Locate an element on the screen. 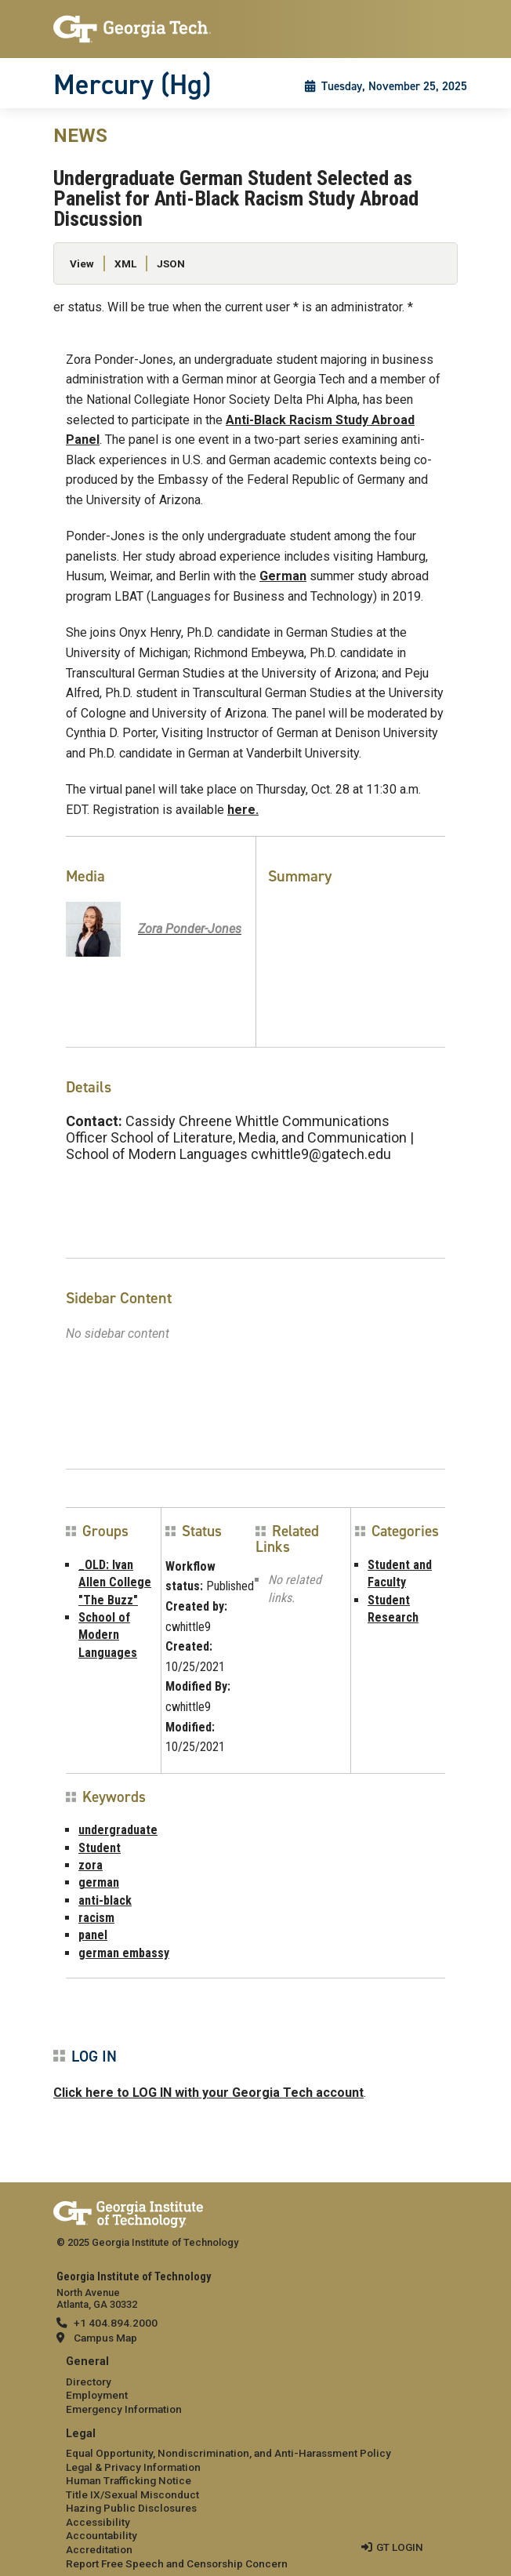  Click here to LOG IN with your Georgia Tech account is located at coordinates (208, 2092).